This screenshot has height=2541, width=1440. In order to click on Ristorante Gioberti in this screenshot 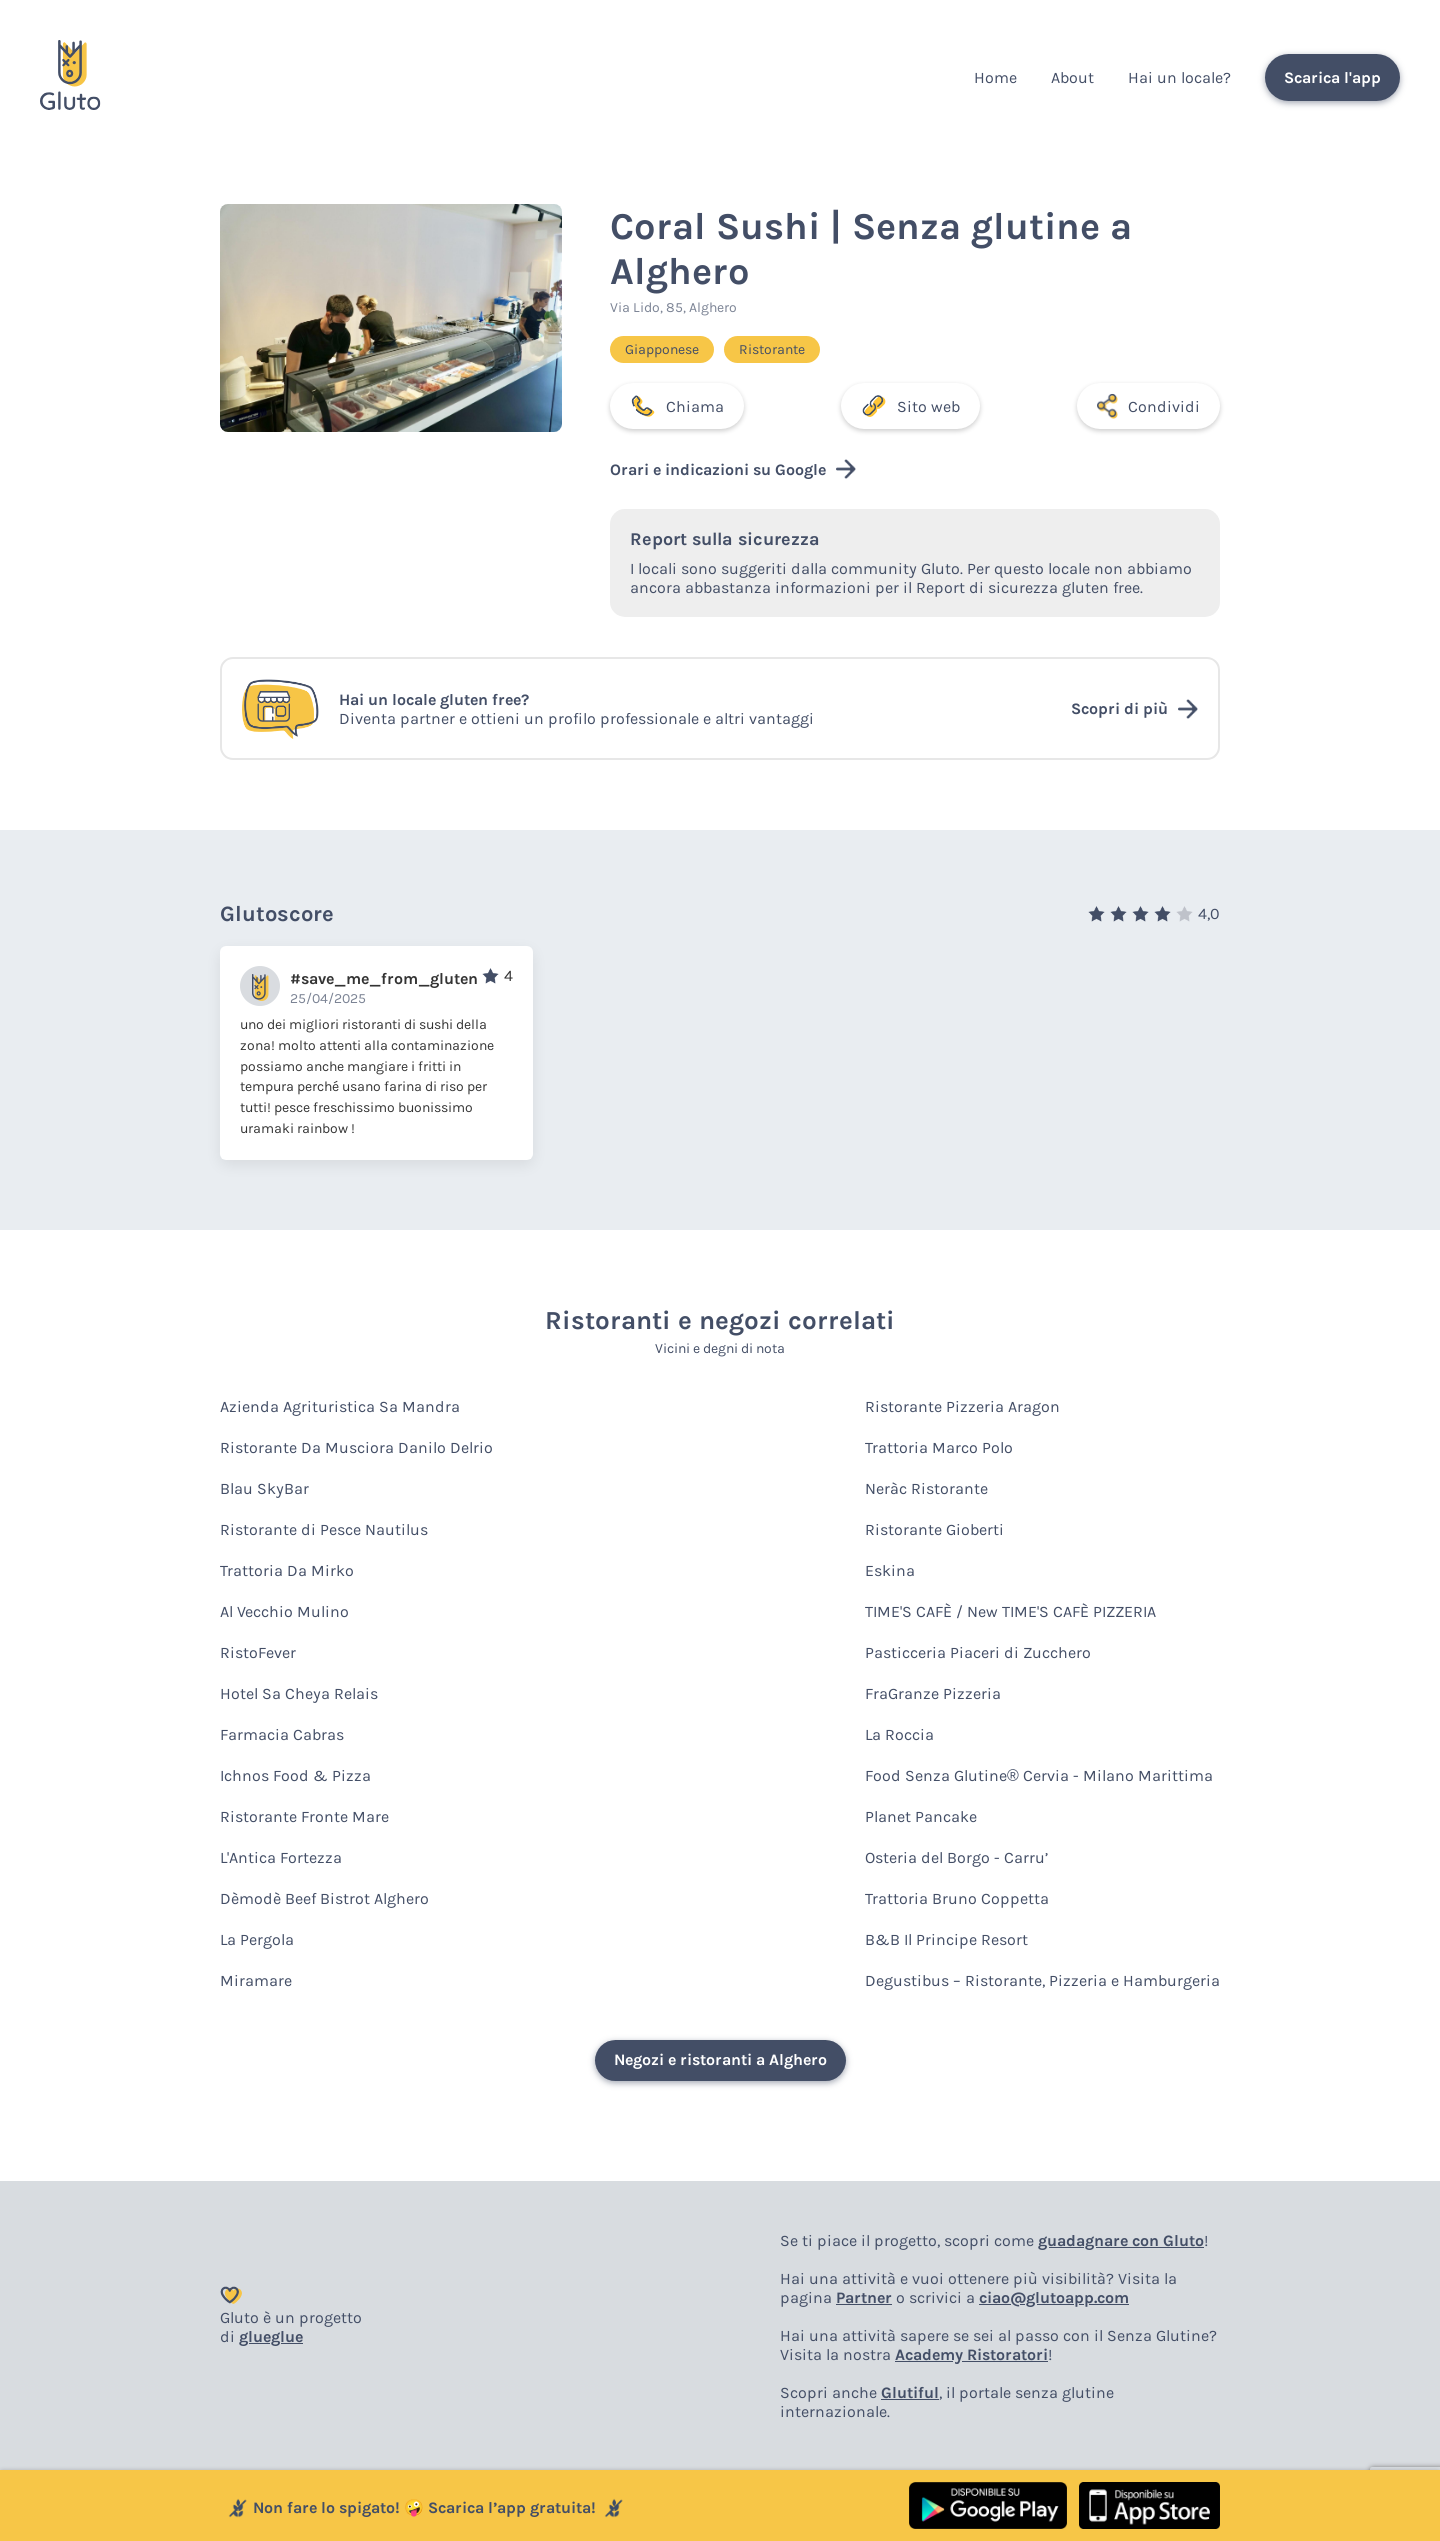, I will do `click(934, 1529)`.